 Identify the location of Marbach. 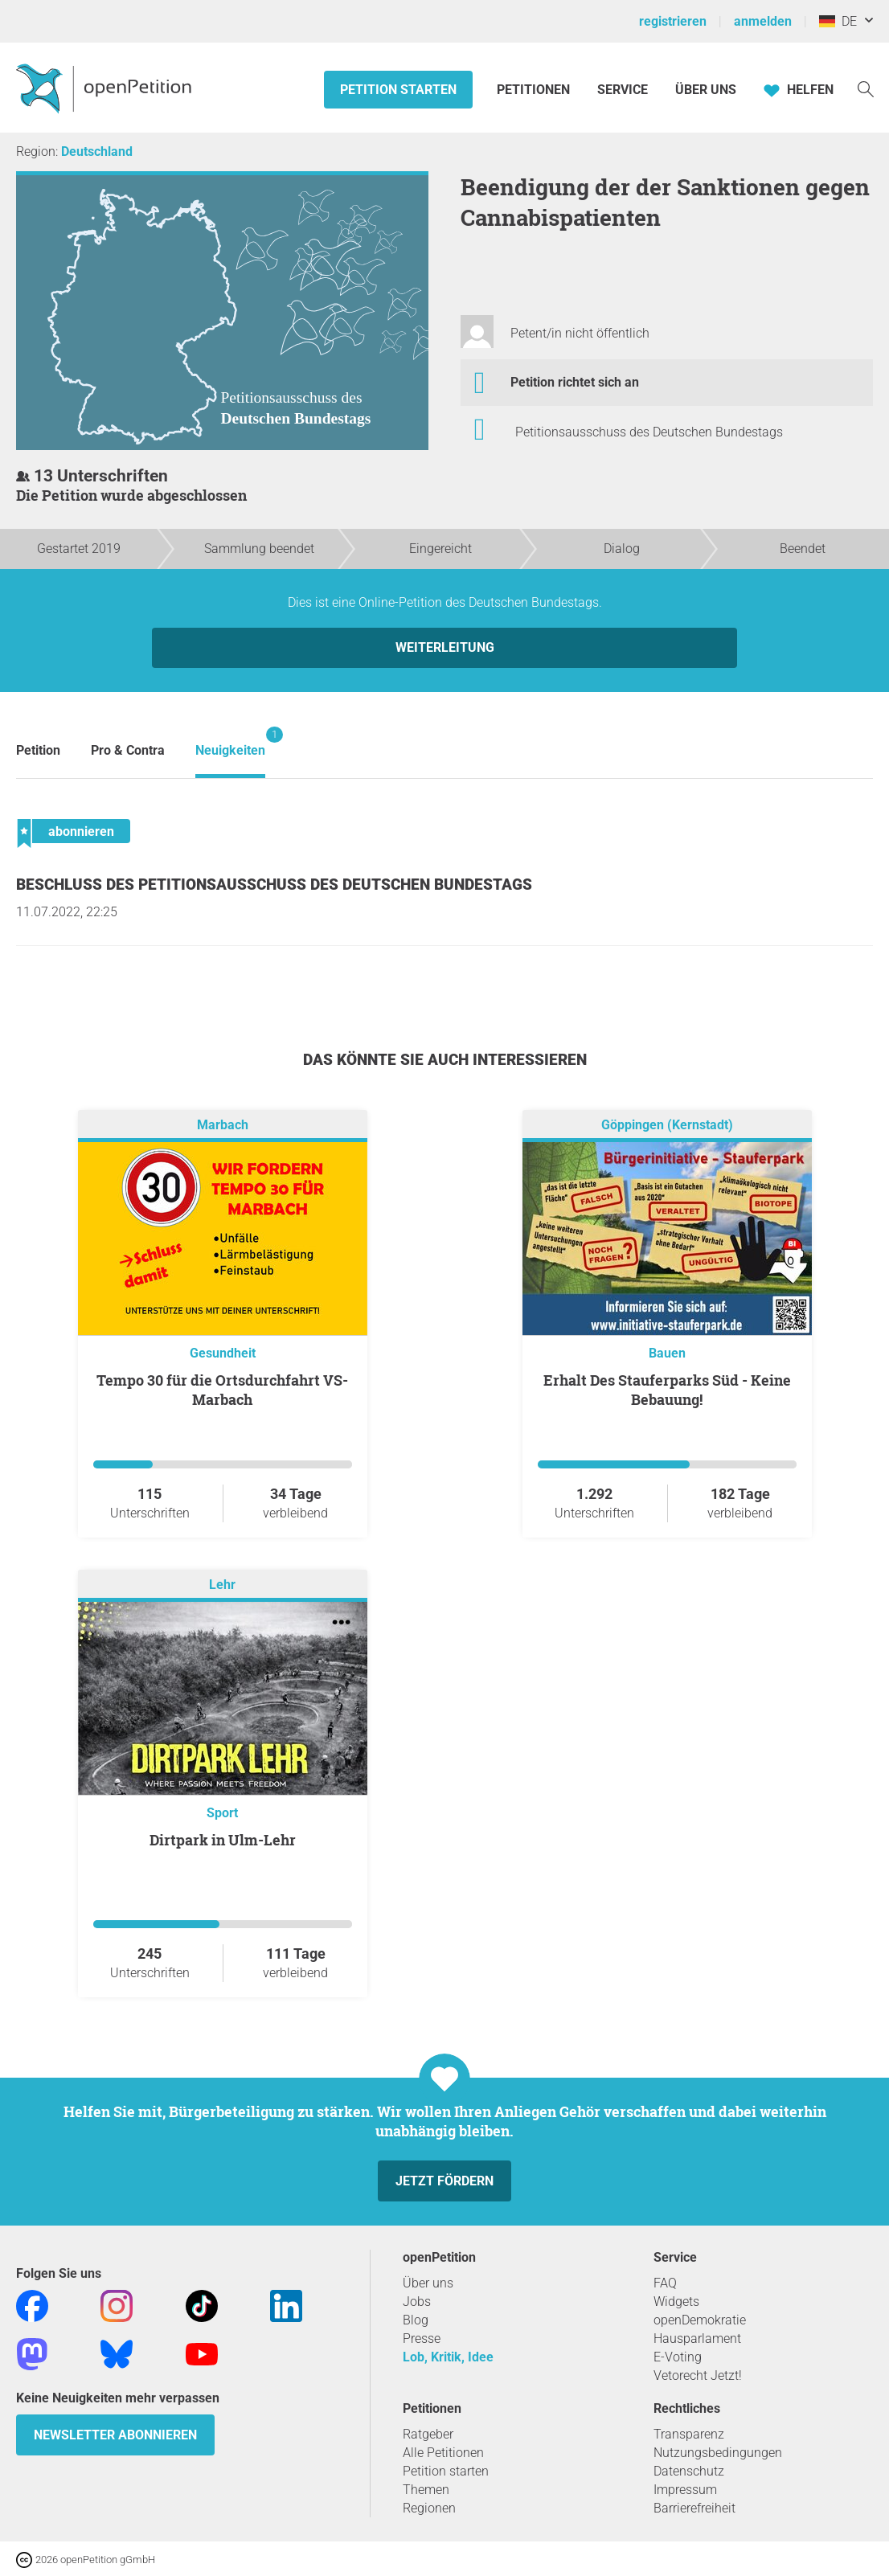
(222, 1124).